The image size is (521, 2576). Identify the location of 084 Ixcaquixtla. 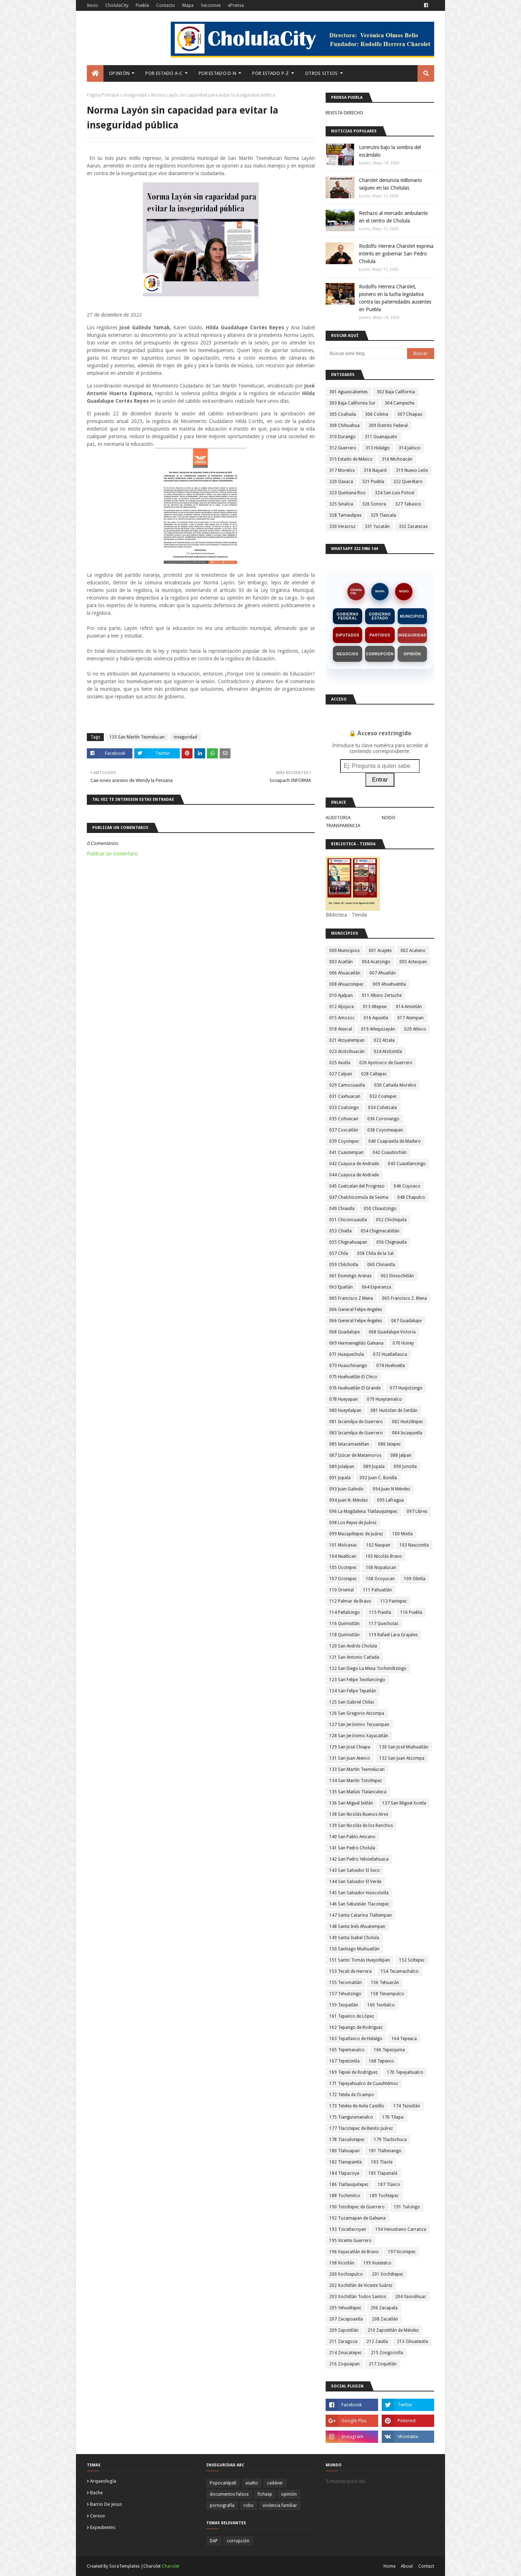
(407, 1432).